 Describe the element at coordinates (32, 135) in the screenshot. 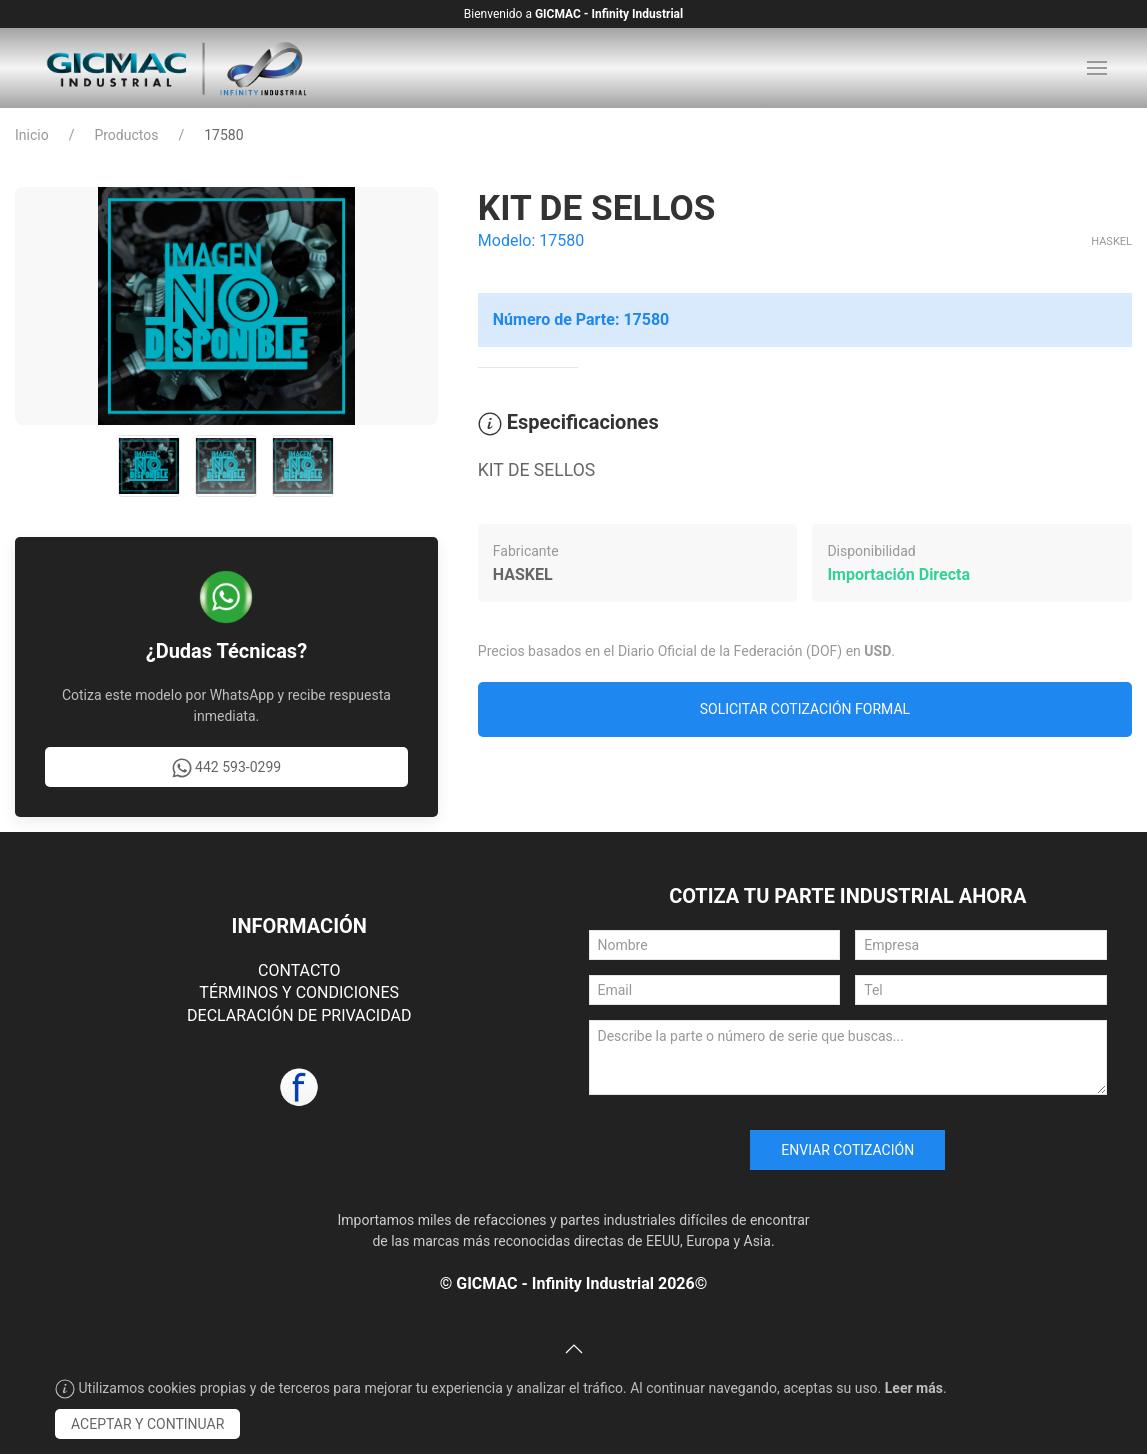

I see `Inicio` at that location.